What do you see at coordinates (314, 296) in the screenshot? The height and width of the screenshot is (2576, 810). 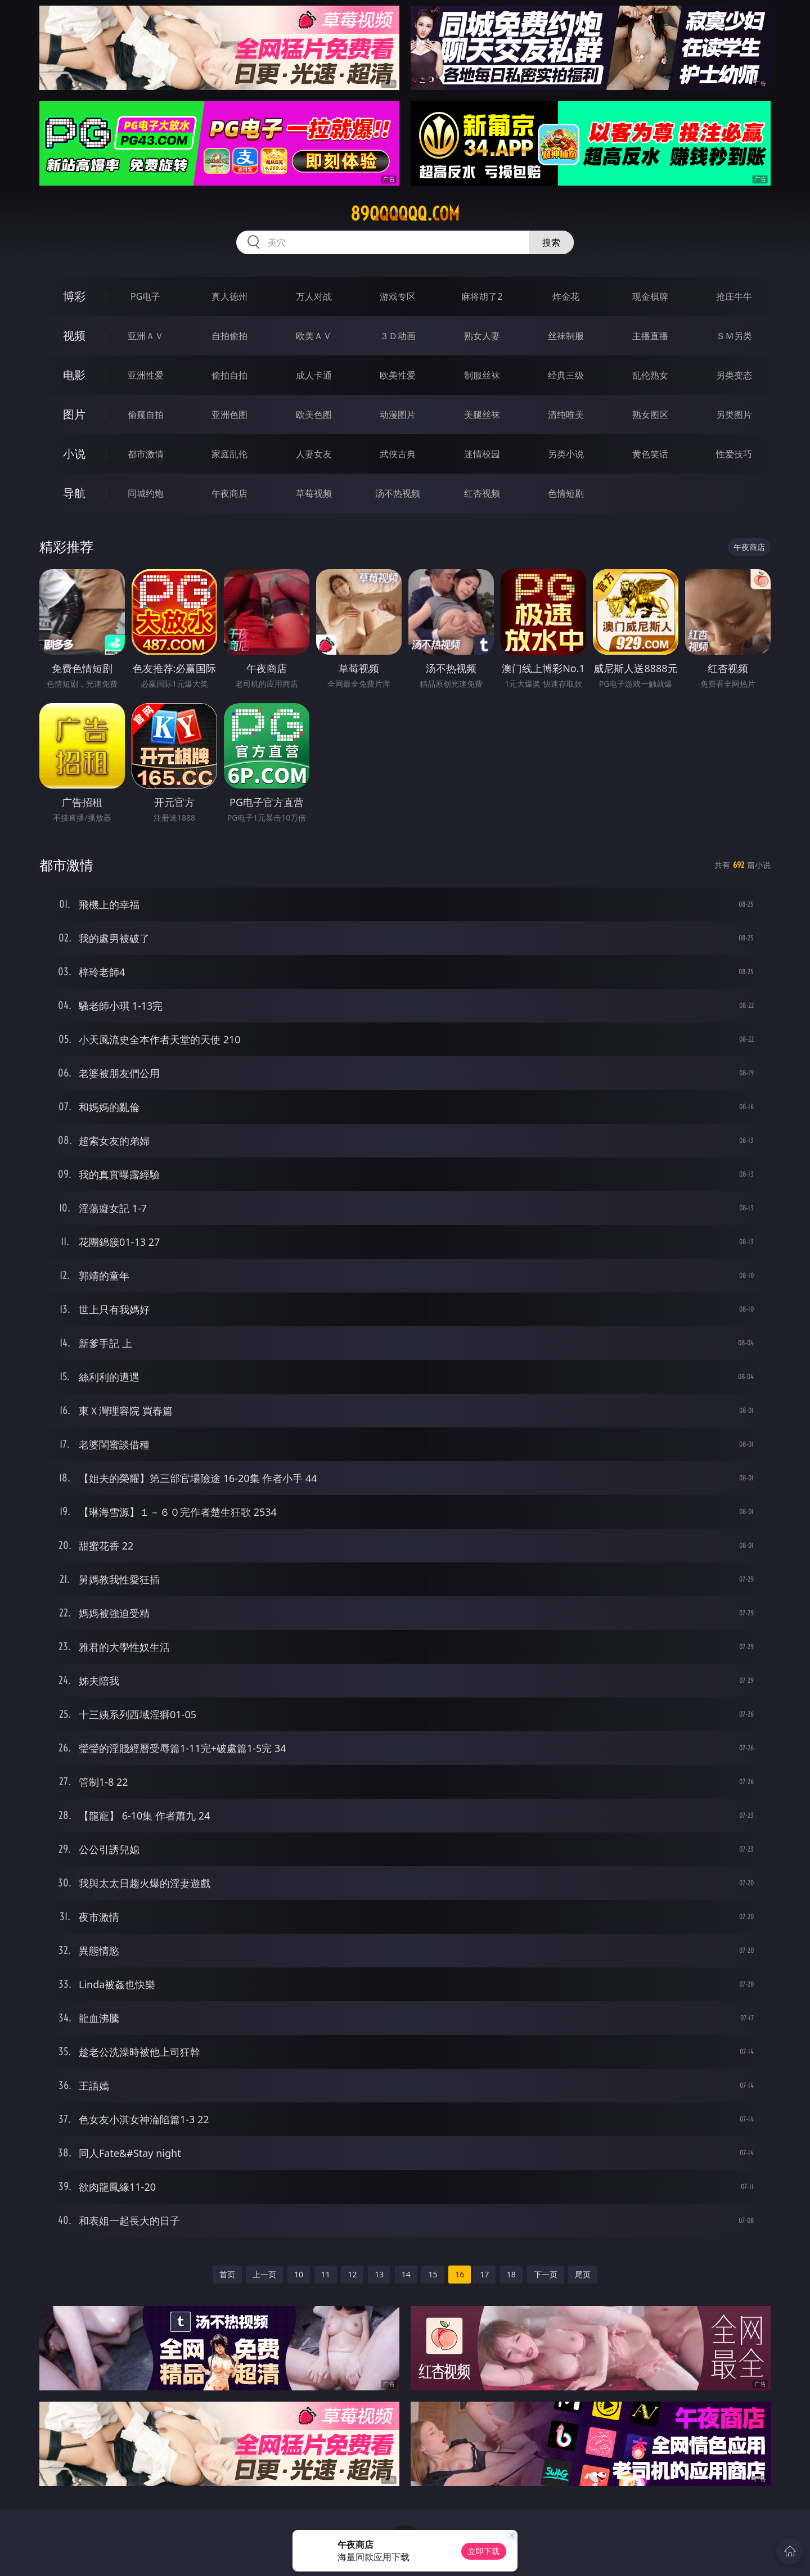 I see `万人对战` at bounding box center [314, 296].